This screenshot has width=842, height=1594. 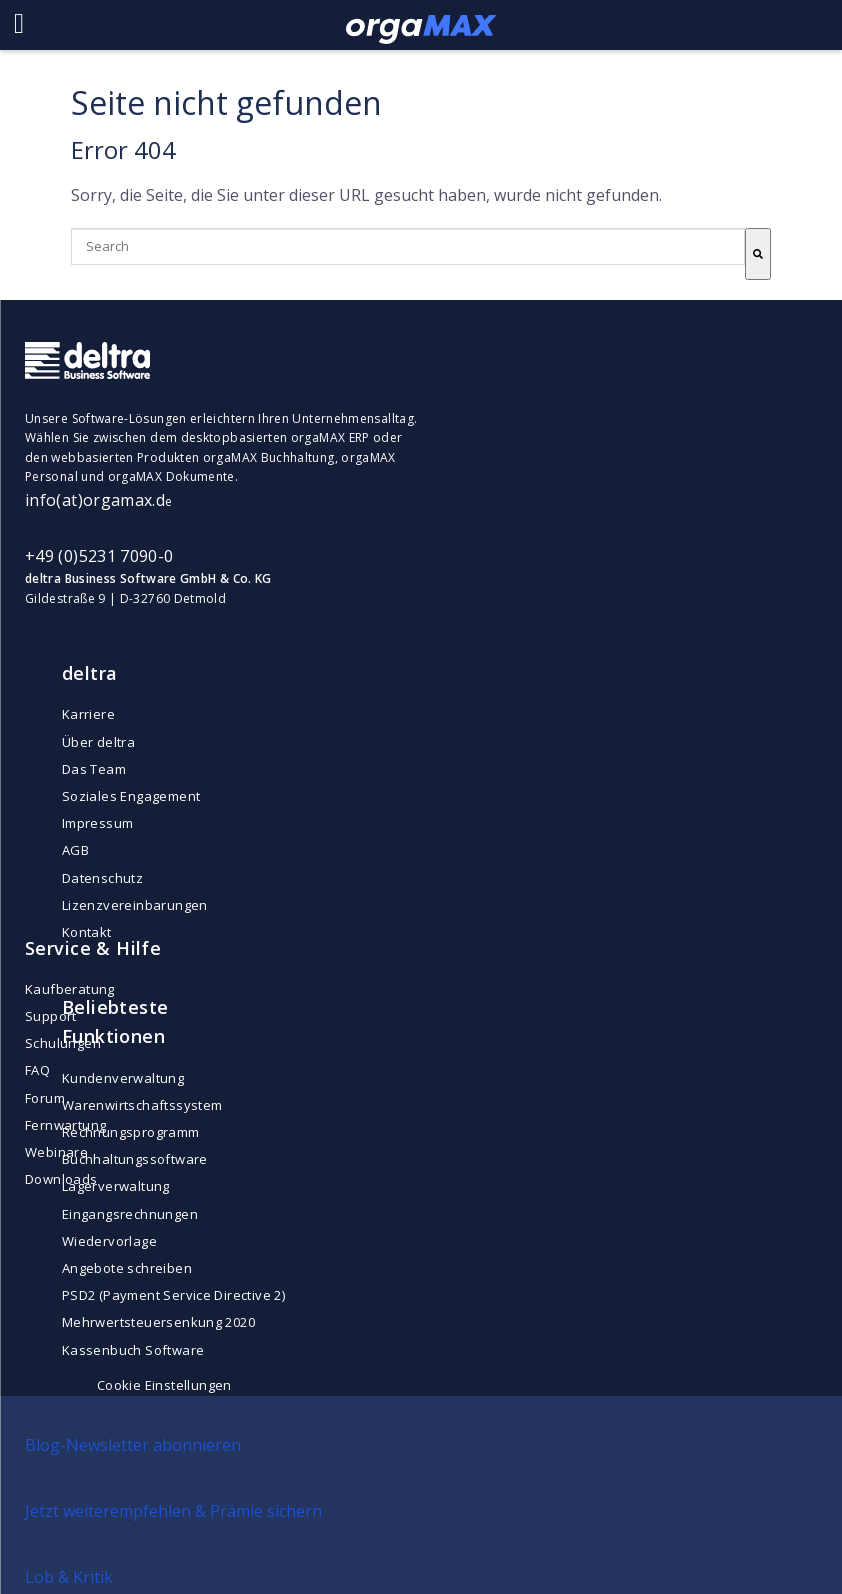 What do you see at coordinates (173, 1295) in the screenshot?
I see `PSD2 (Payment Service Directive 2) [menuitem]` at bounding box center [173, 1295].